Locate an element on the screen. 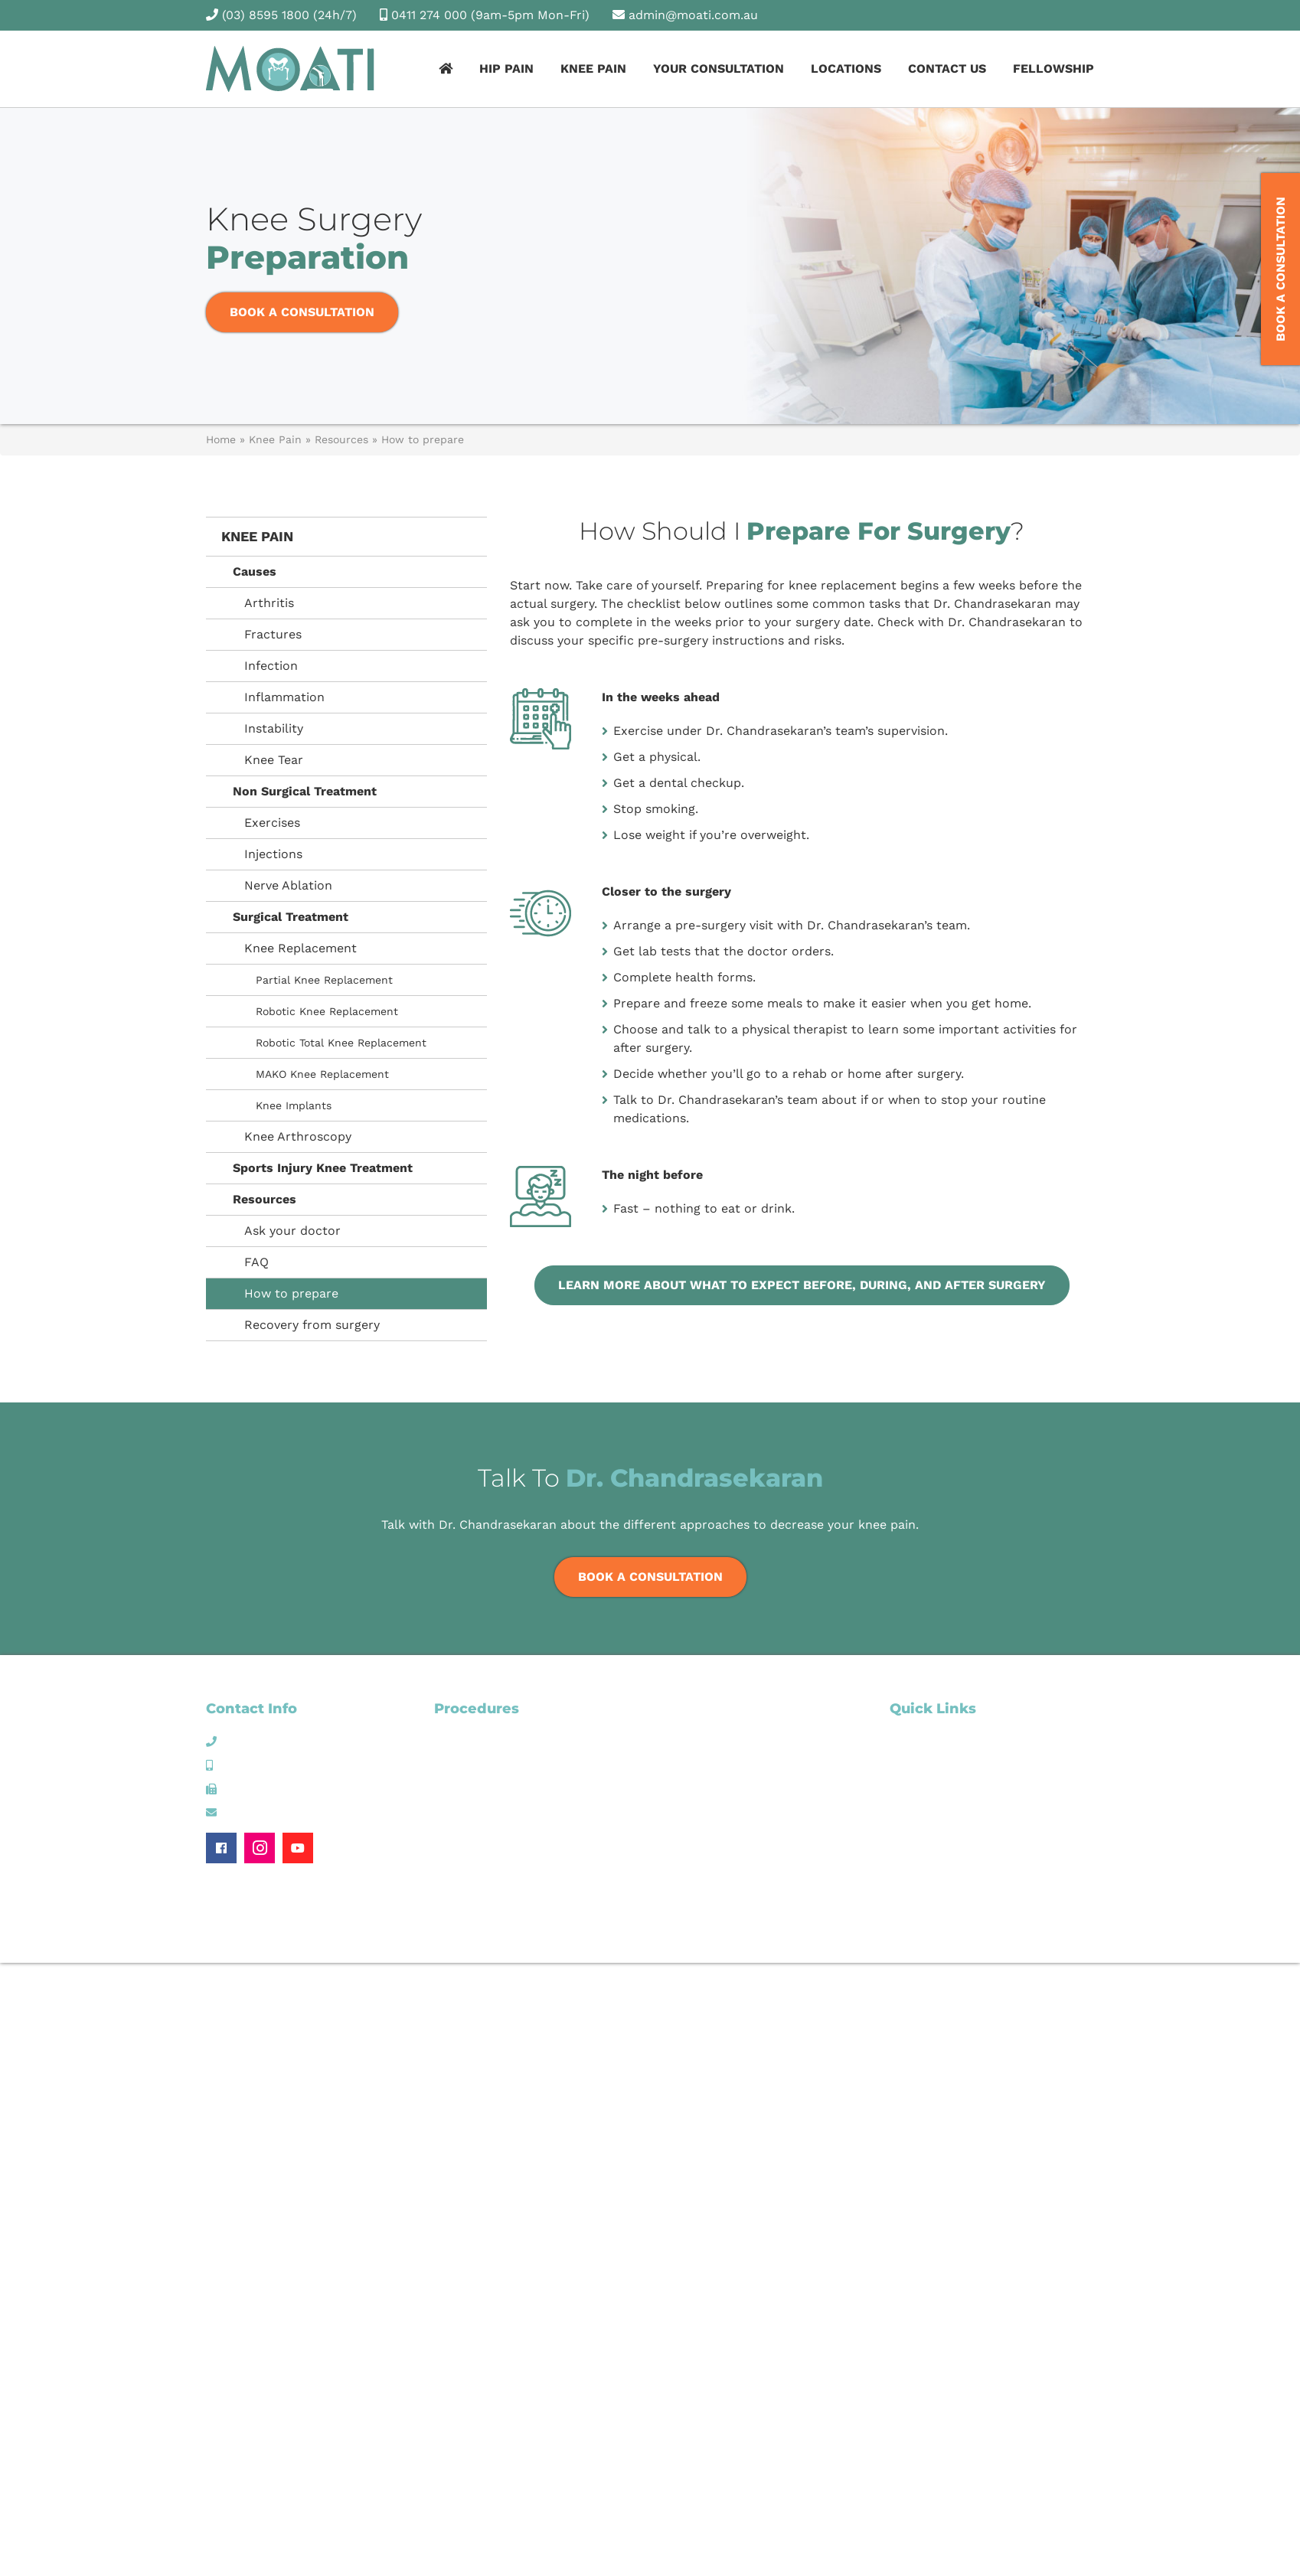 This screenshot has width=1300, height=2576. Privacy Policy is located at coordinates (1061, 1928).